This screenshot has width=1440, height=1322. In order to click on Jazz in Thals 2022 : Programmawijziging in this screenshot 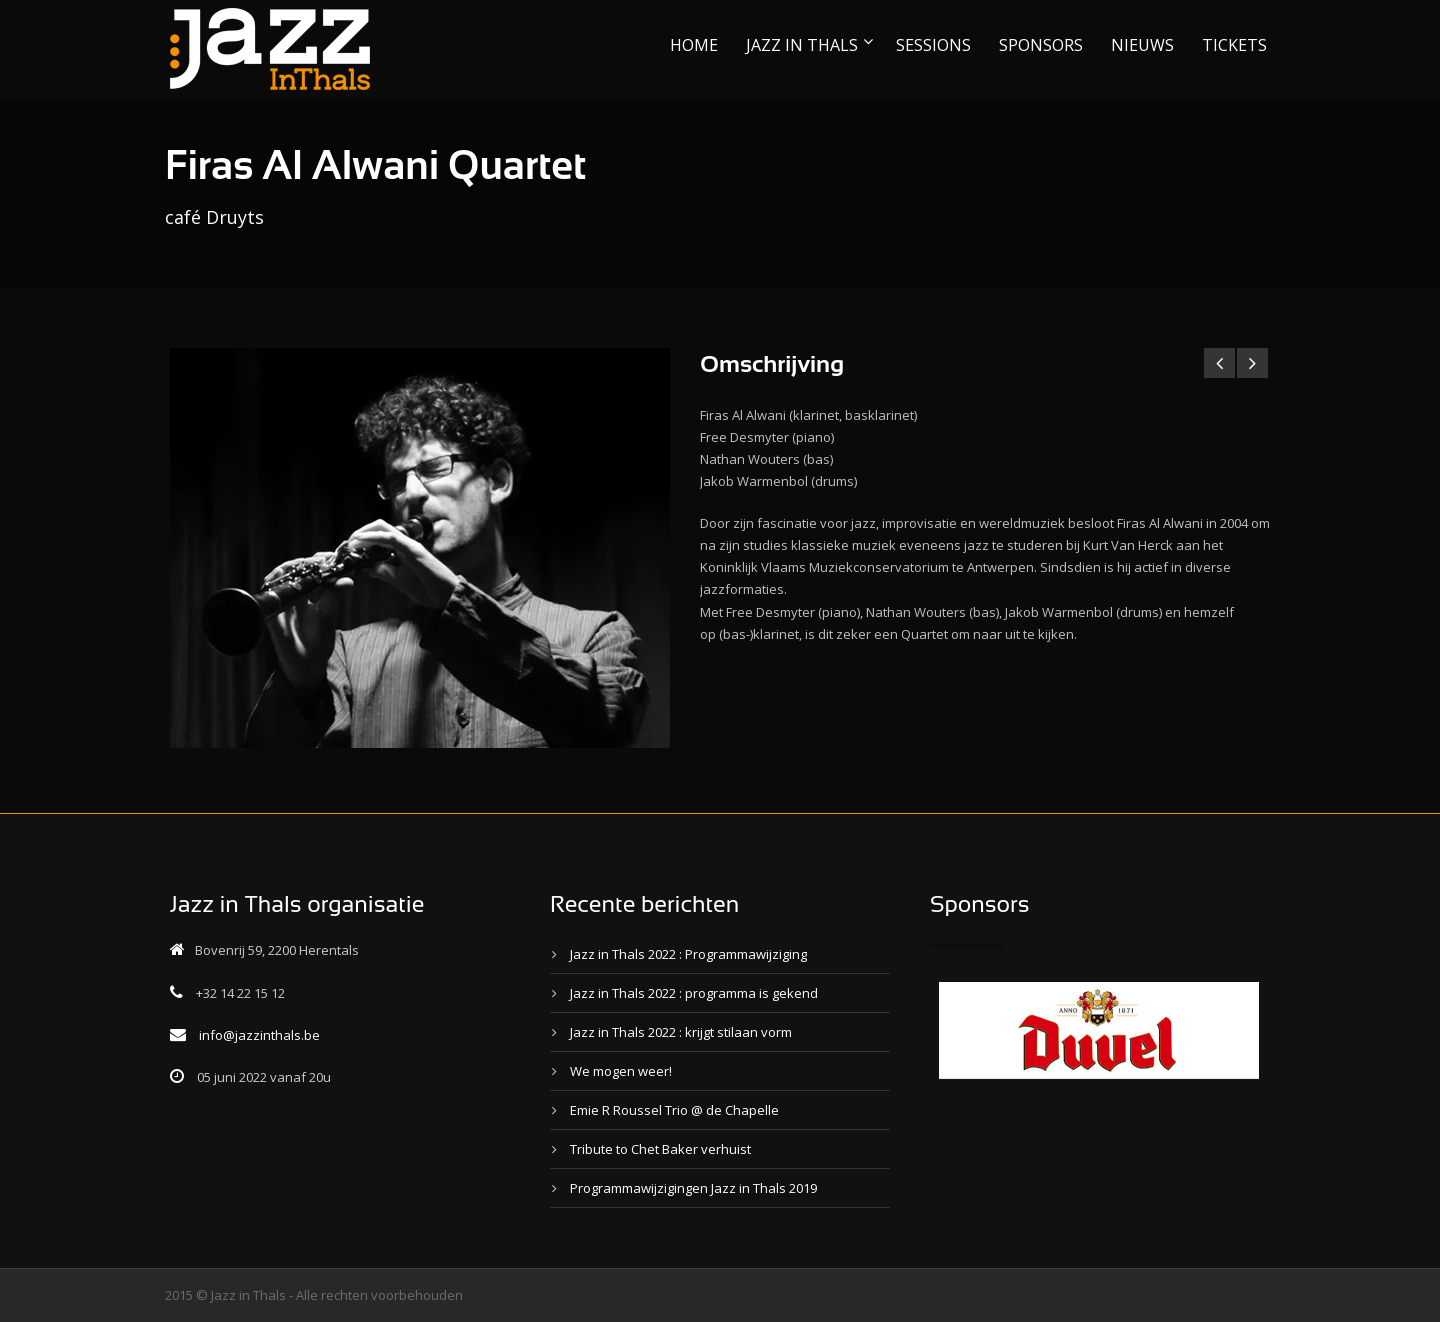, I will do `click(688, 954)`.